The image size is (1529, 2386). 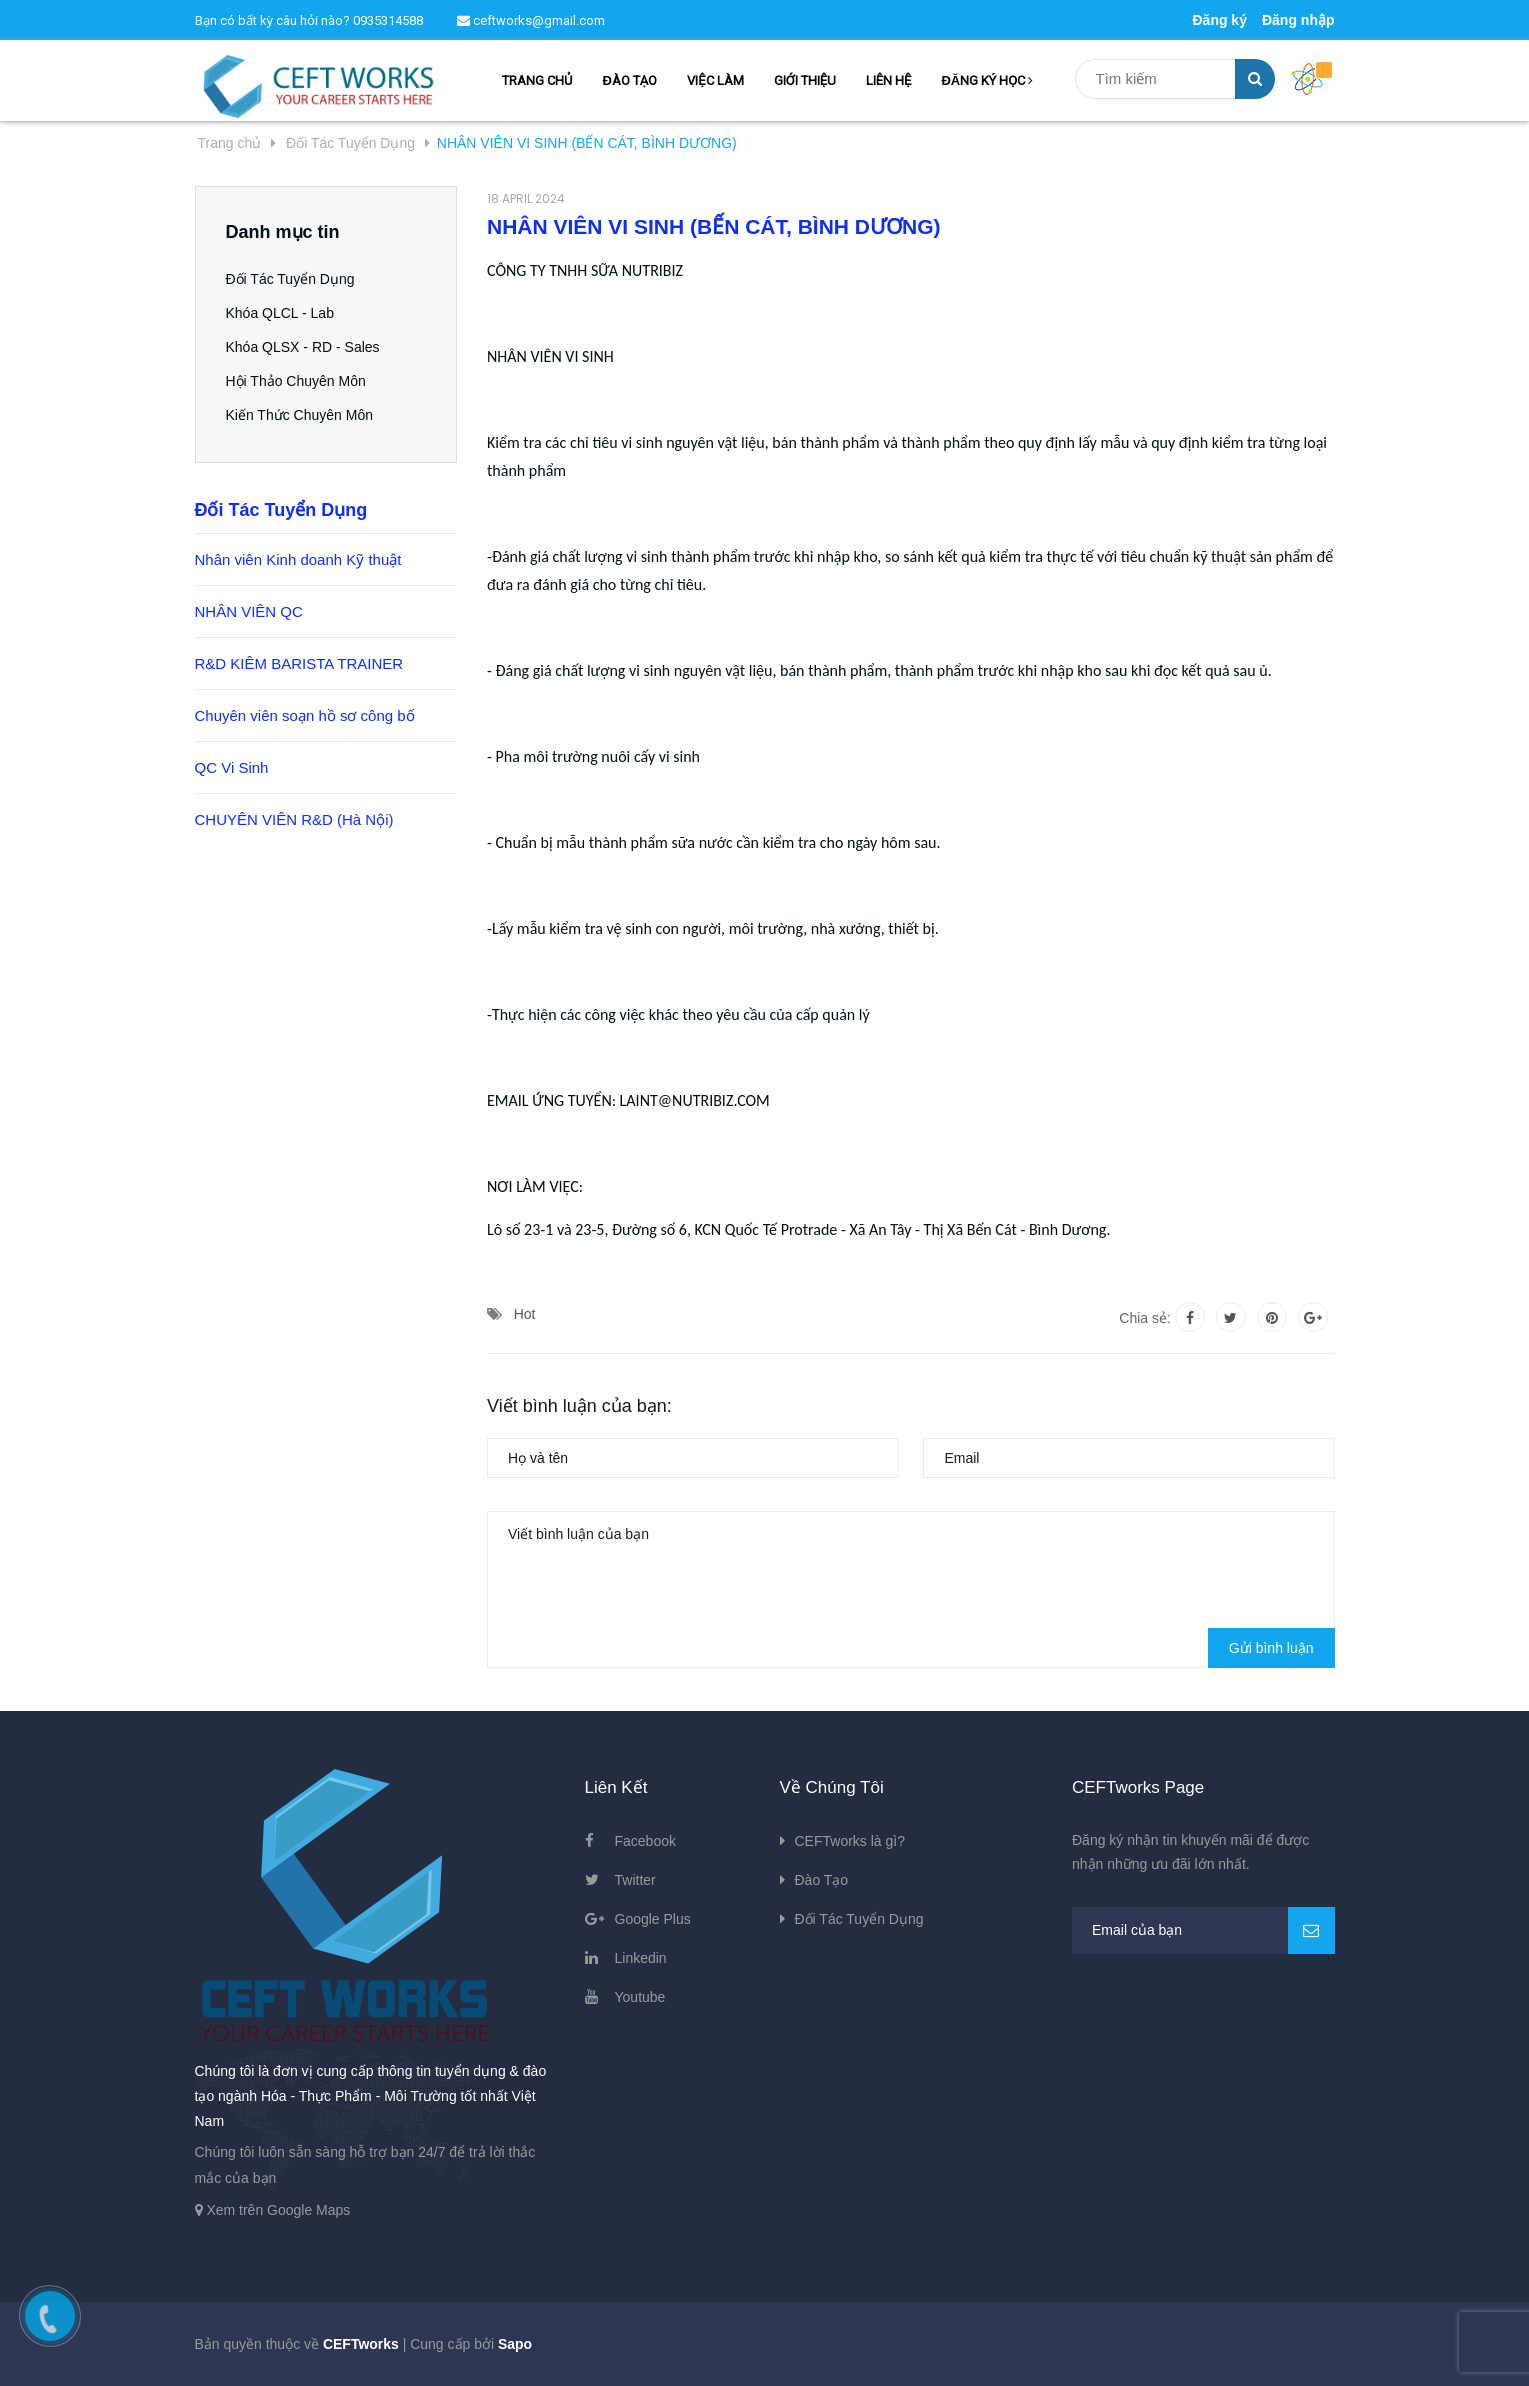 I want to click on ĐĂNG KÝ HỌC, so click(x=987, y=80).